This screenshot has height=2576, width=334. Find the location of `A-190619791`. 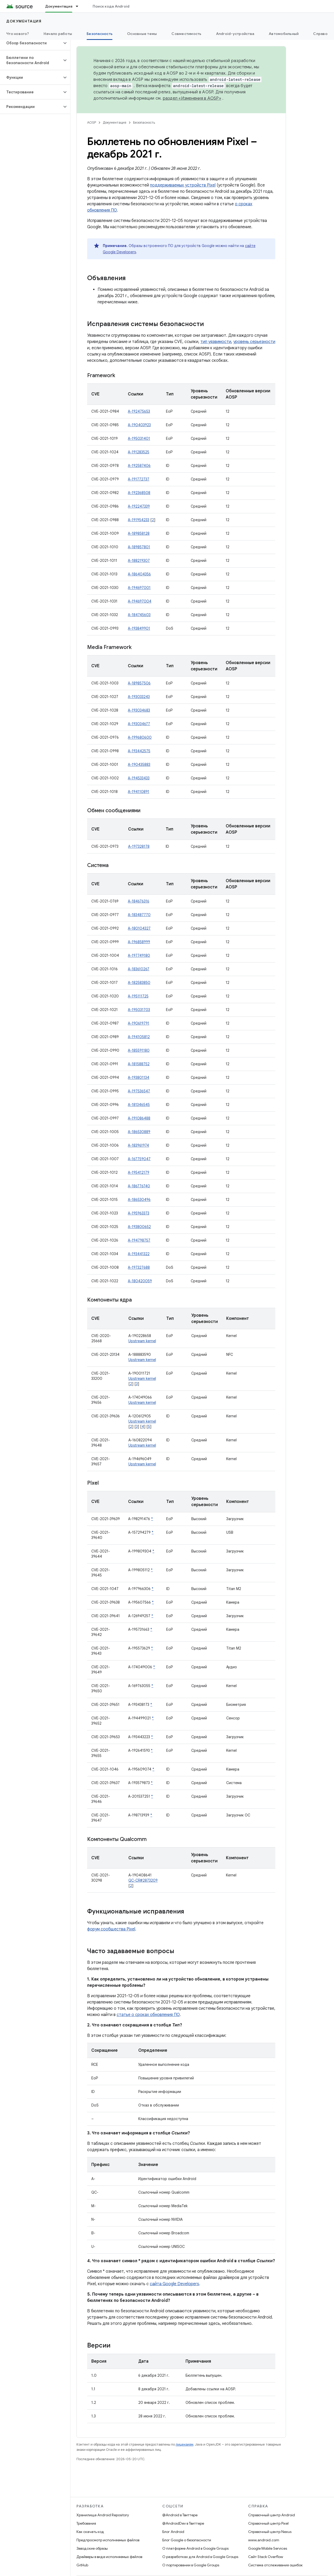

A-190619791 is located at coordinates (138, 1023).